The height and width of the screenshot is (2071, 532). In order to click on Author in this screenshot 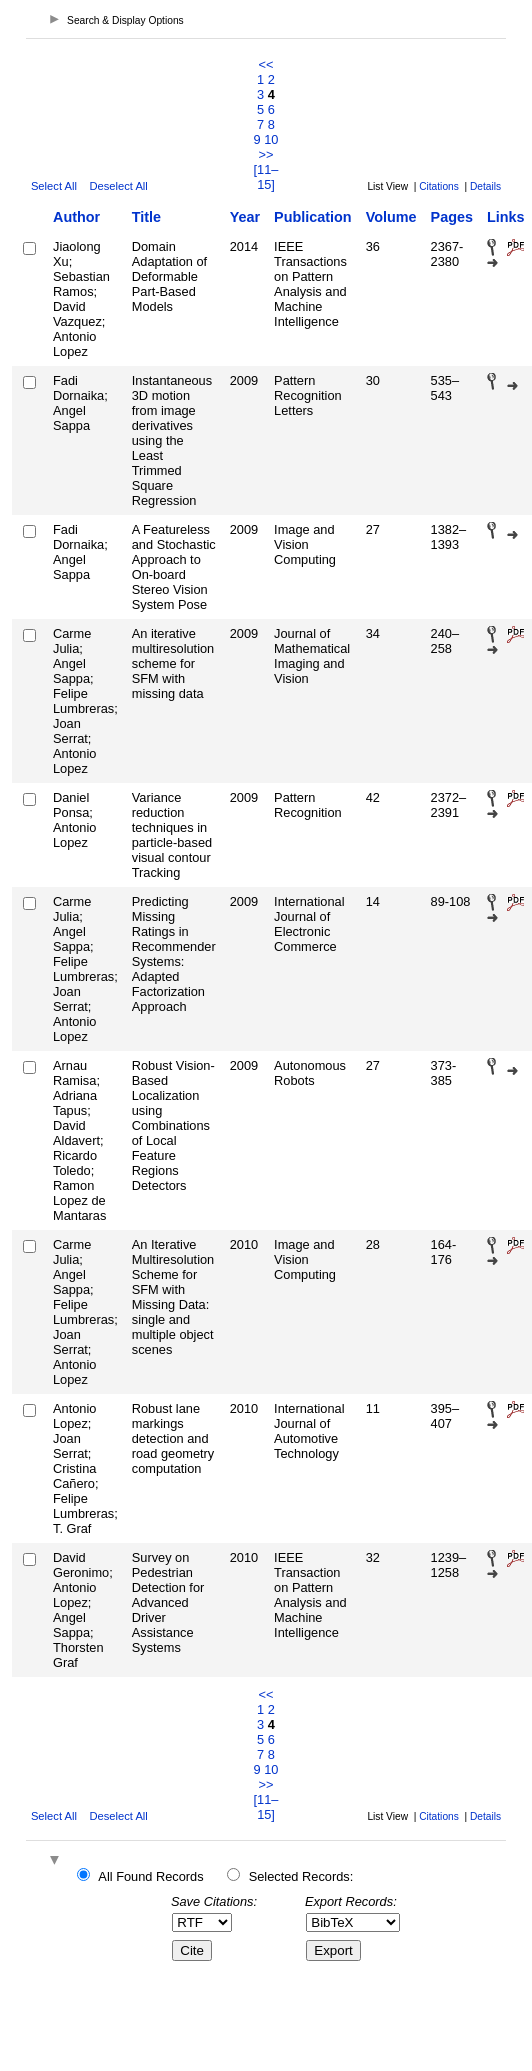, I will do `click(76, 217)`.